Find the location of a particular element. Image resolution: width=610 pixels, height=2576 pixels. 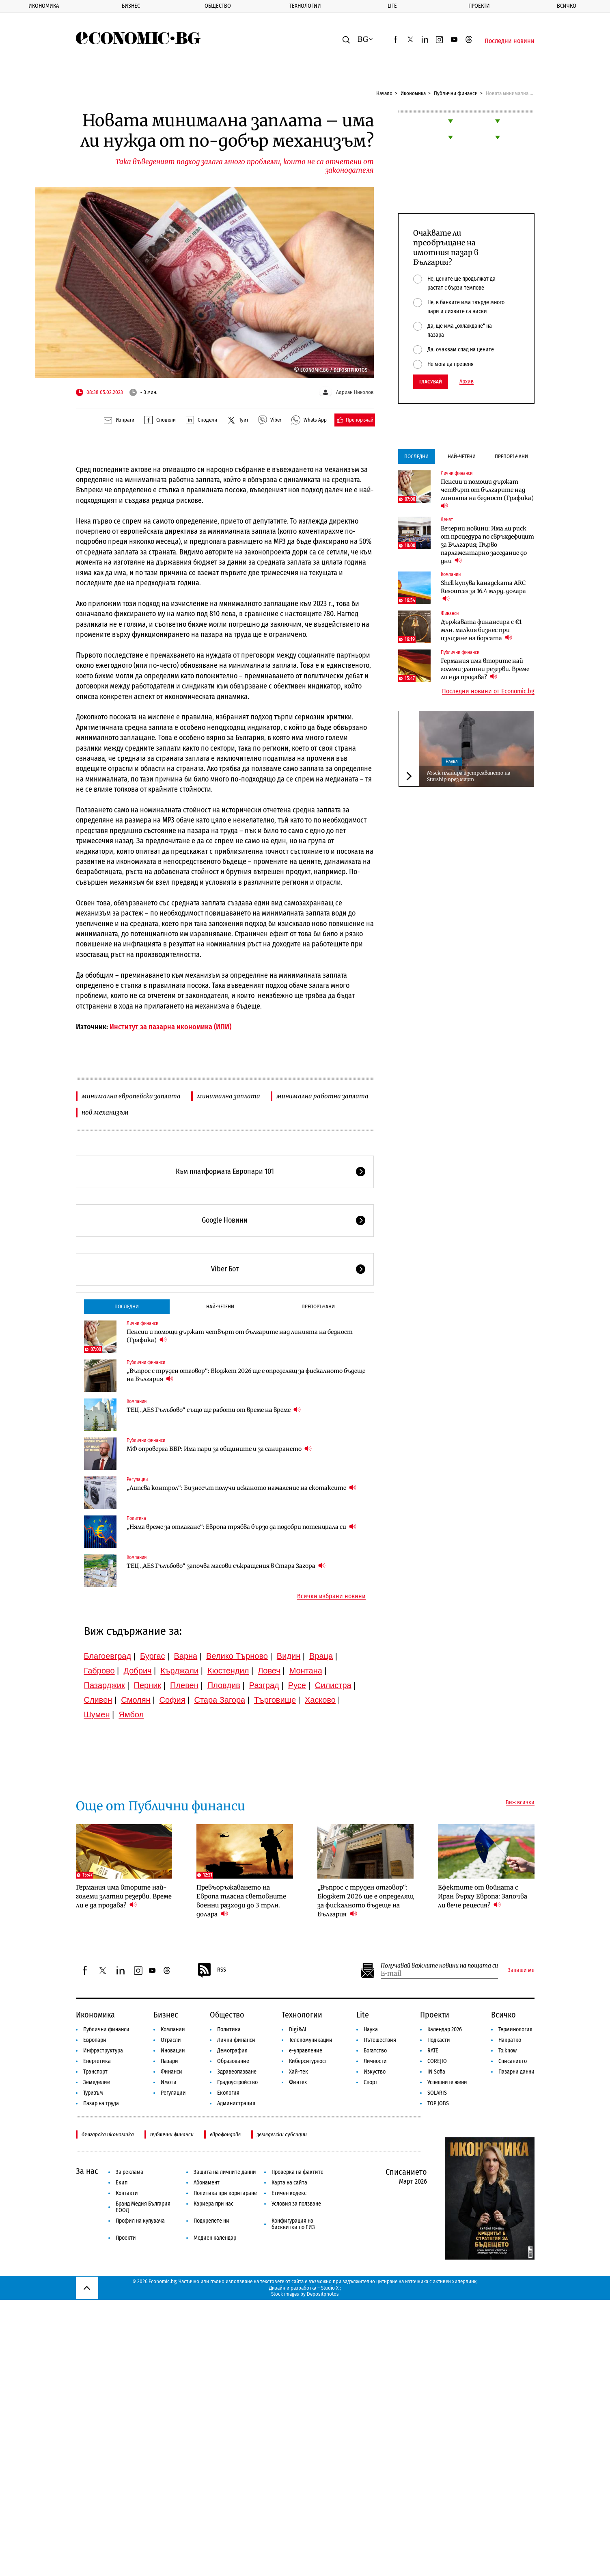

Lite is located at coordinates (392, 5).